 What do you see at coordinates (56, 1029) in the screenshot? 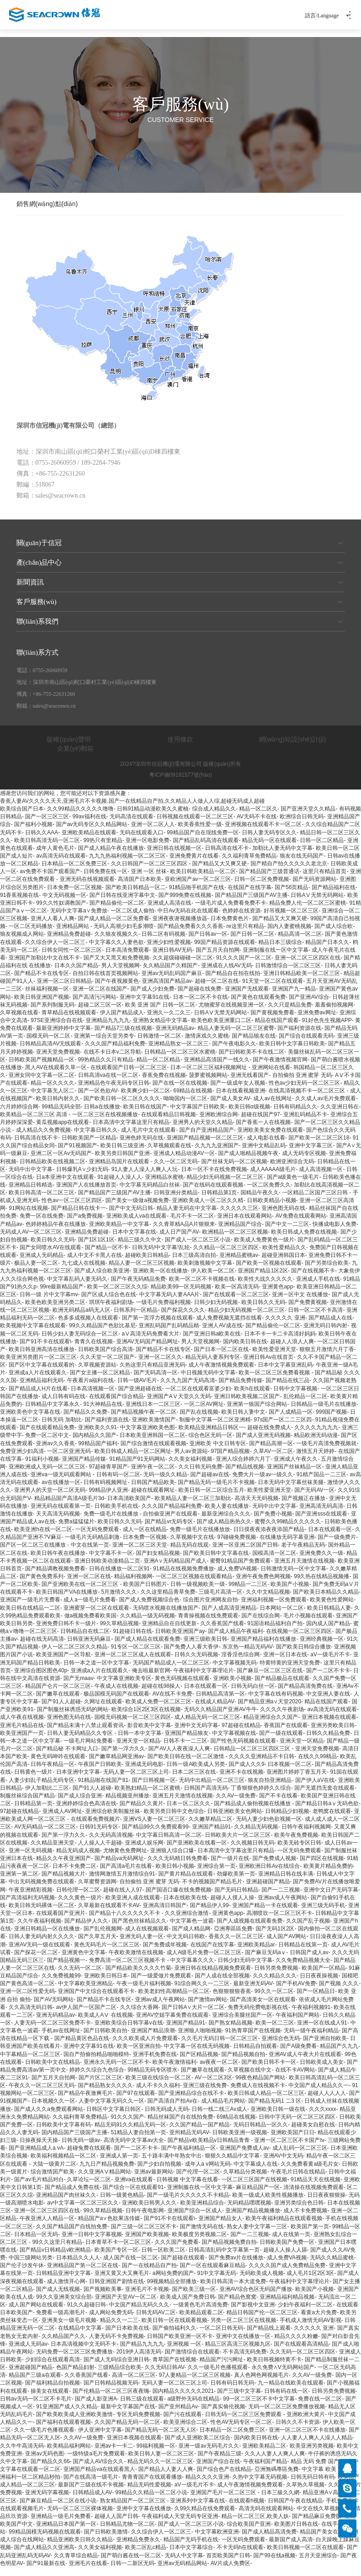
I see `97SE亚洲综合自在线` at bounding box center [56, 1029].